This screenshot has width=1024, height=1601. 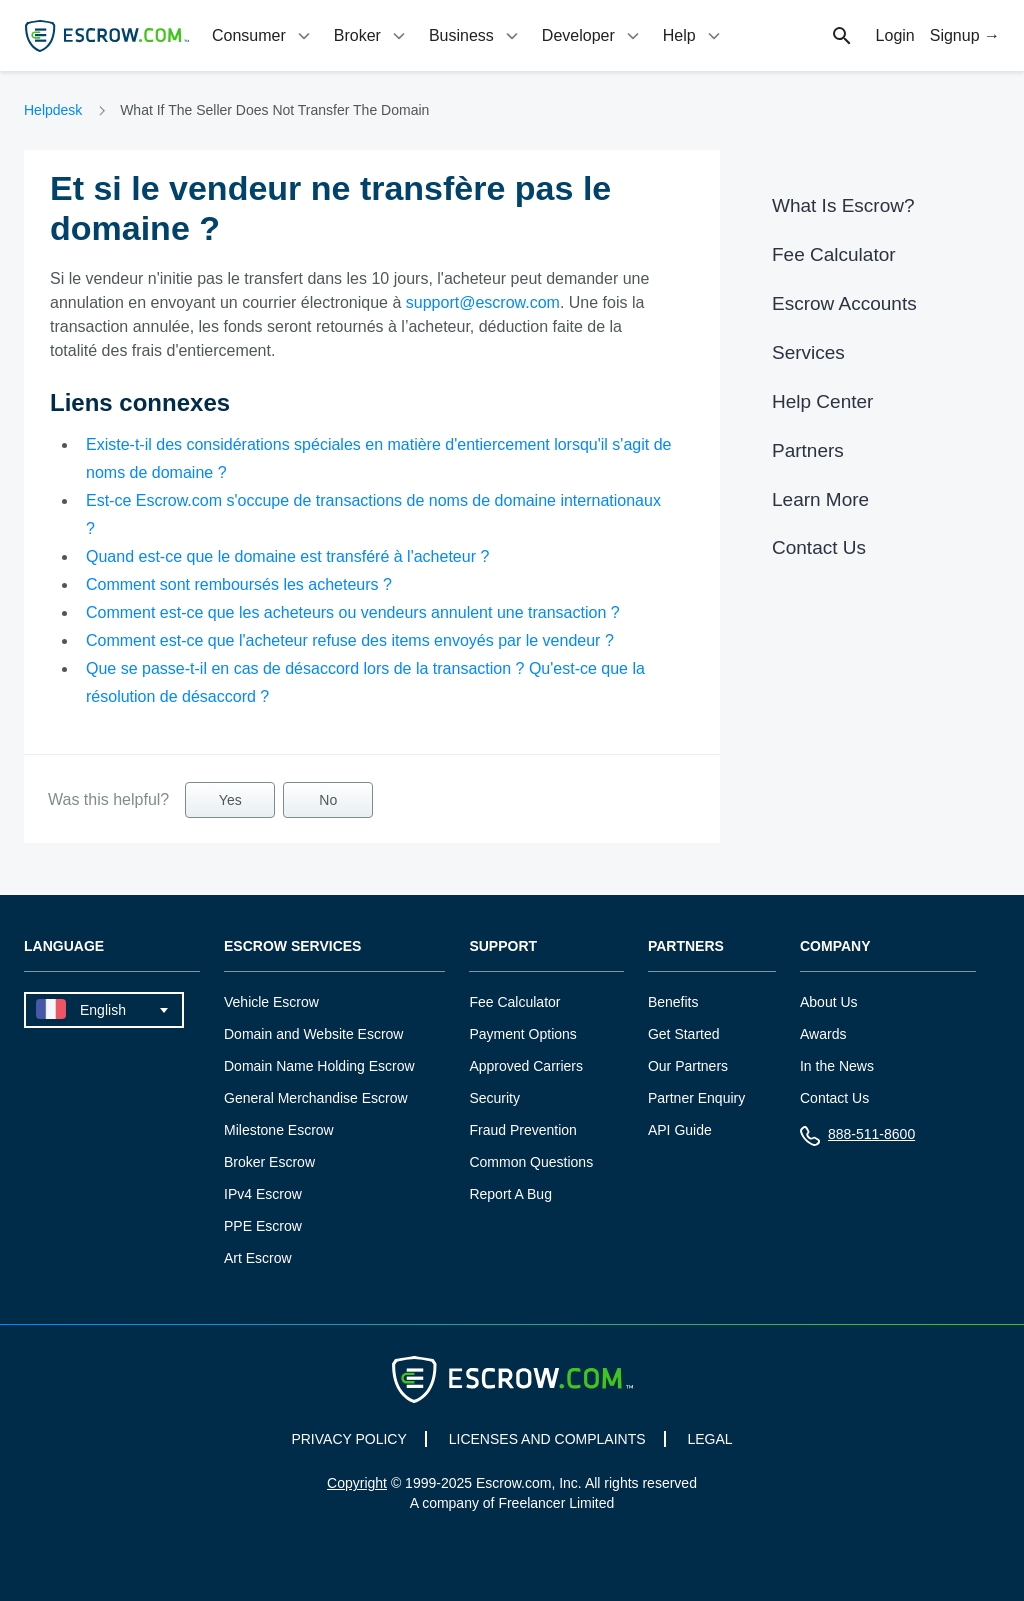 I want to click on Partner Enquiry, so click(x=696, y=1098).